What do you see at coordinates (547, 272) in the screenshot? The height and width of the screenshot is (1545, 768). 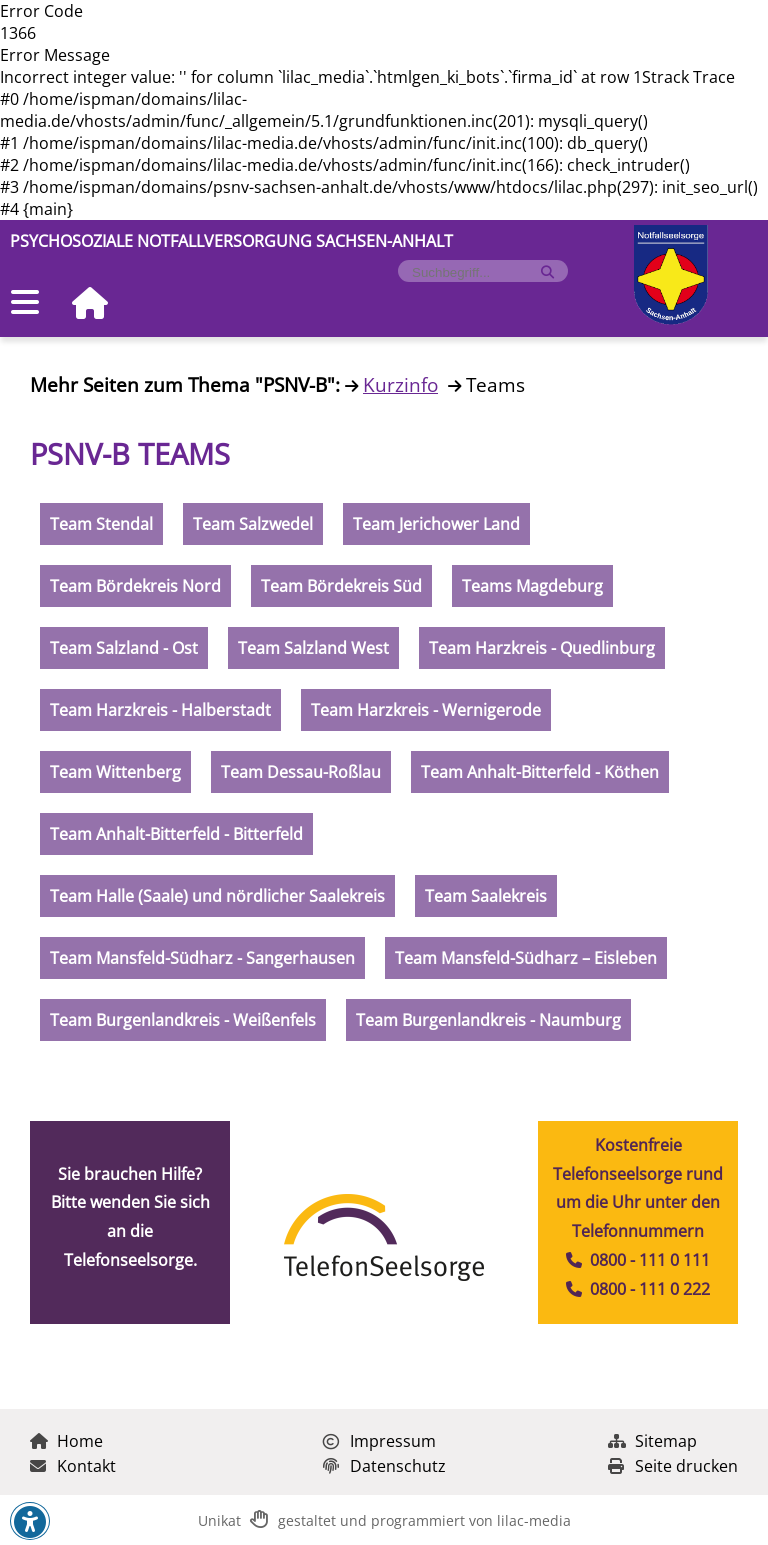 I see `[Suche starten]` at bounding box center [547, 272].